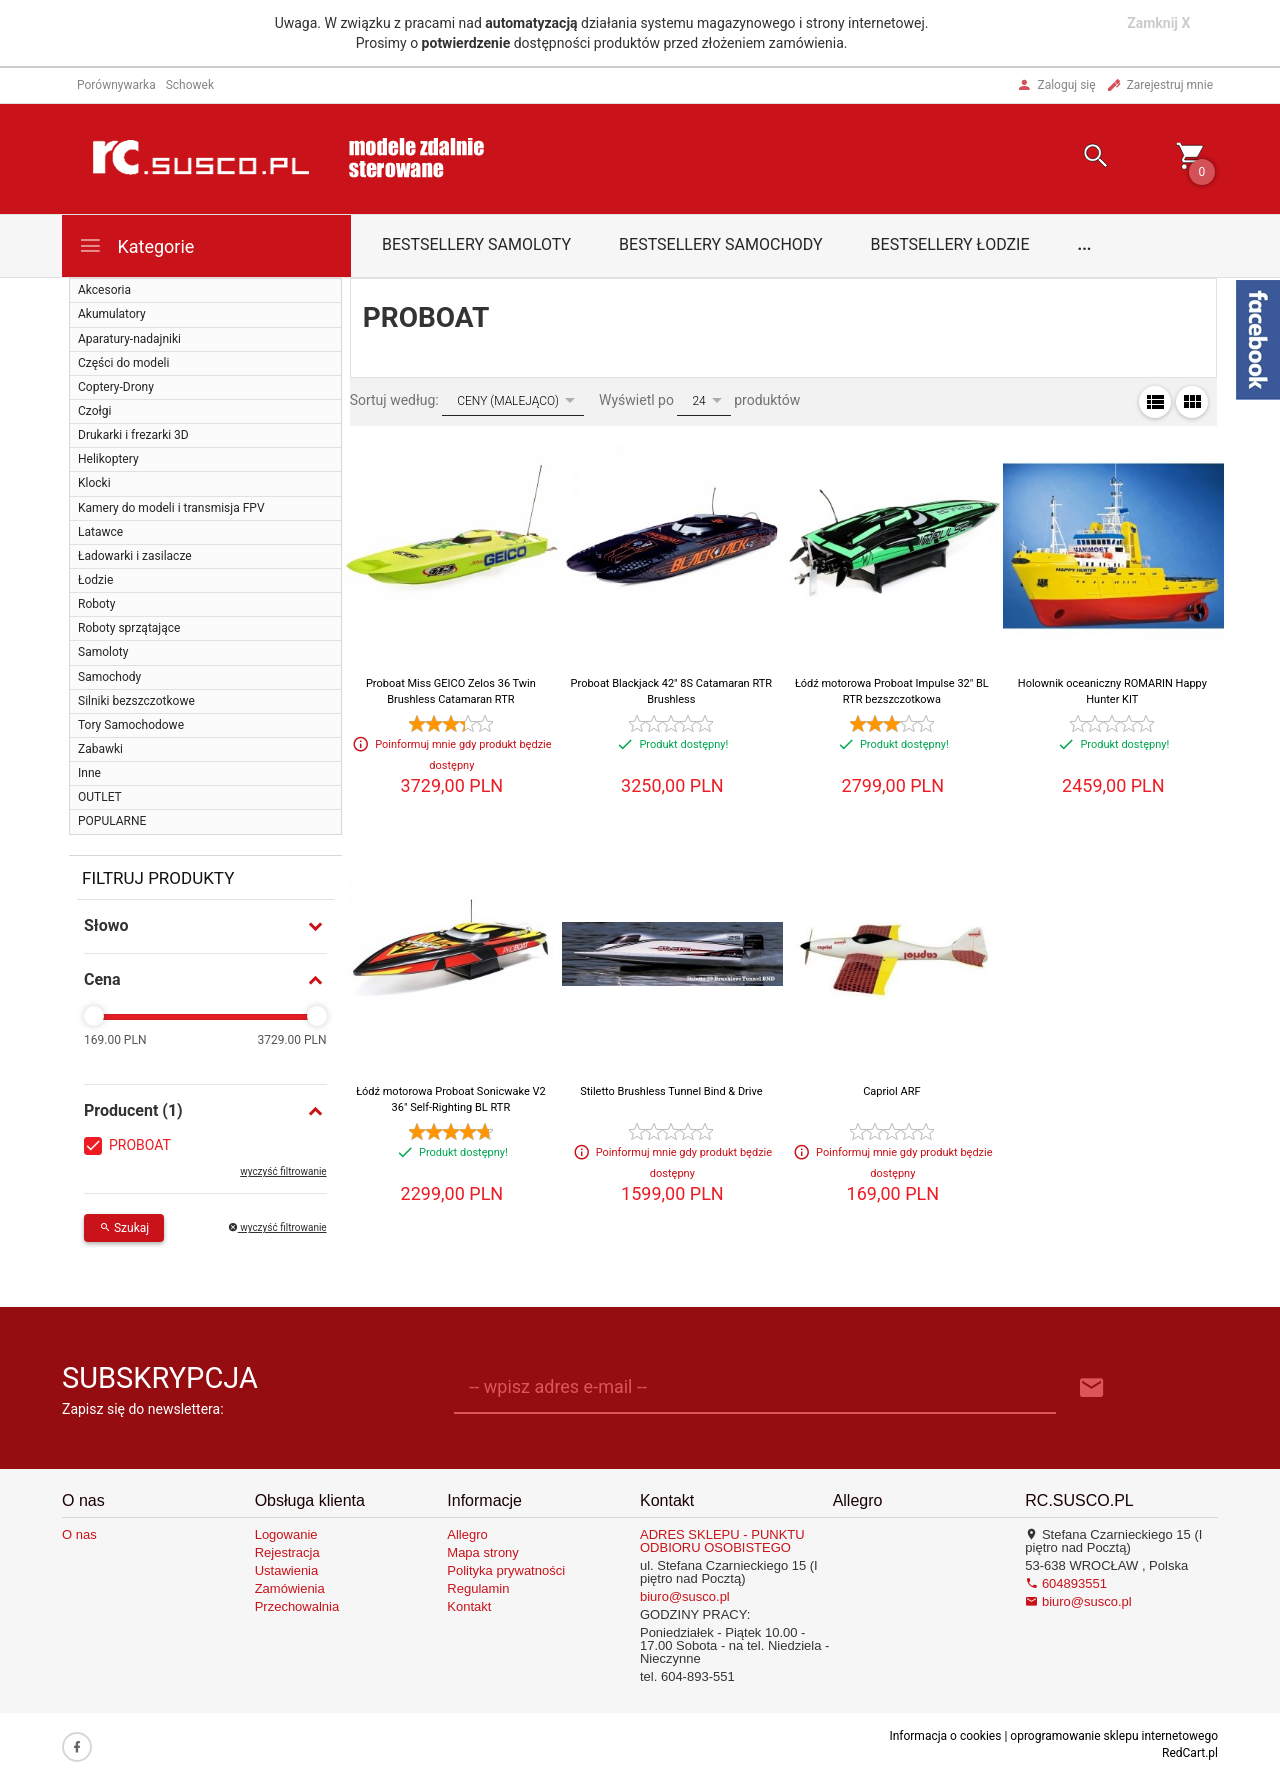 The image size is (1280, 1781). What do you see at coordinates (283, 1171) in the screenshot?
I see `wyczyść filtrowanie` at bounding box center [283, 1171].